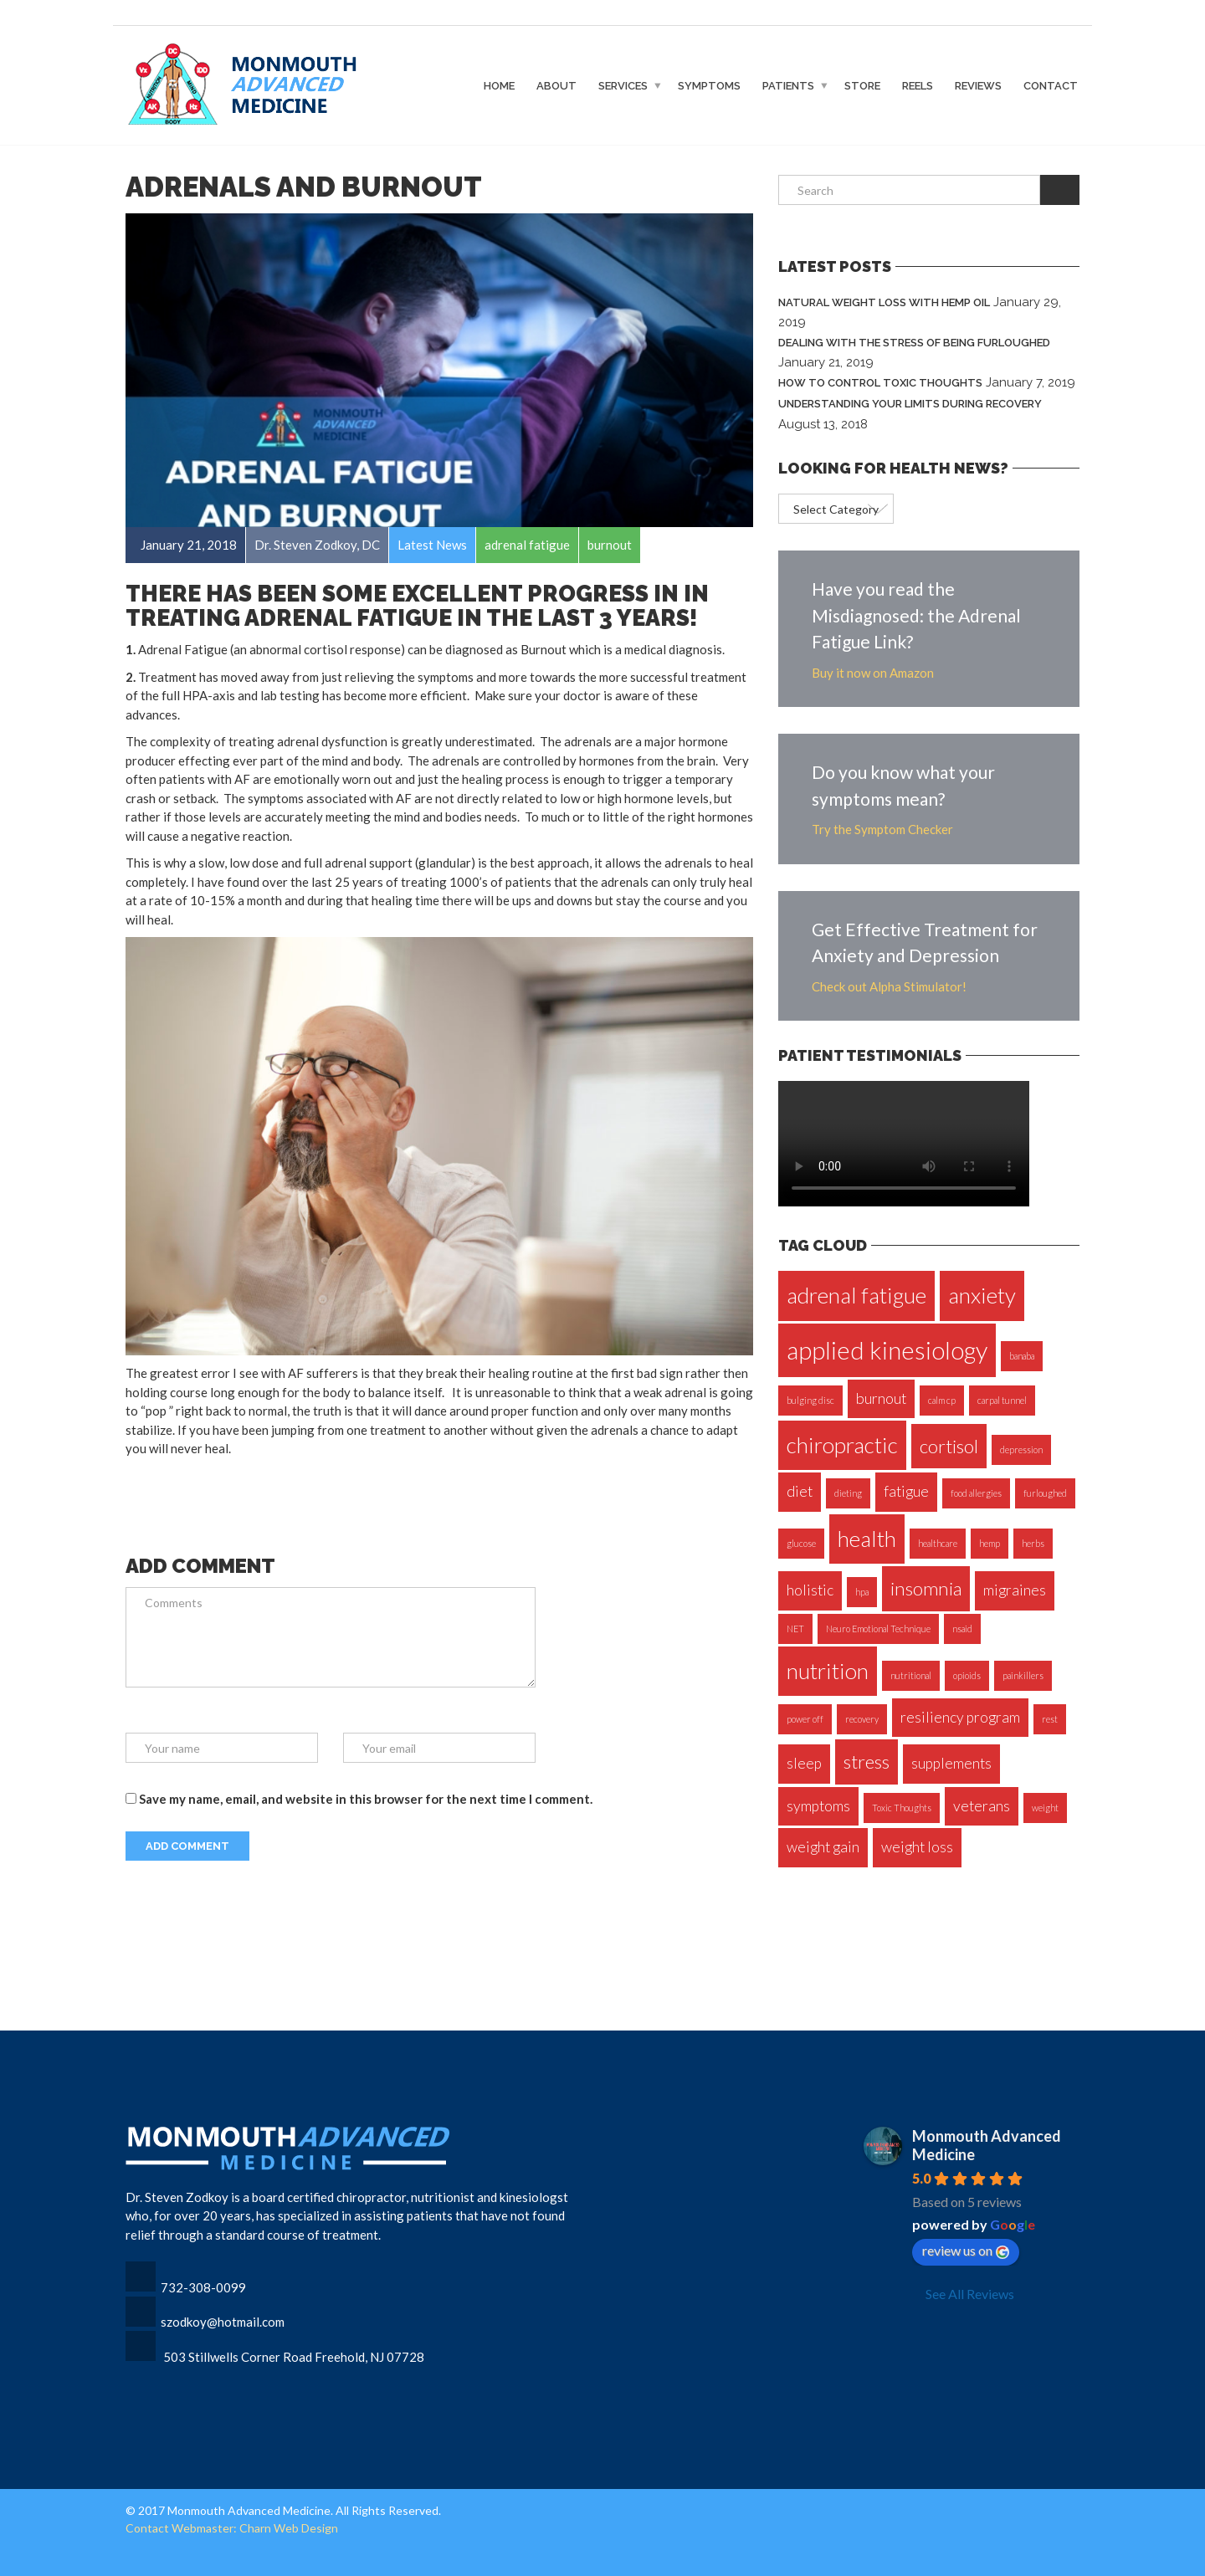  Describe the element at coordinates (810, 1400) in the screenshot. I see `bulging disc [bulging disc (1 item)]` at that location.